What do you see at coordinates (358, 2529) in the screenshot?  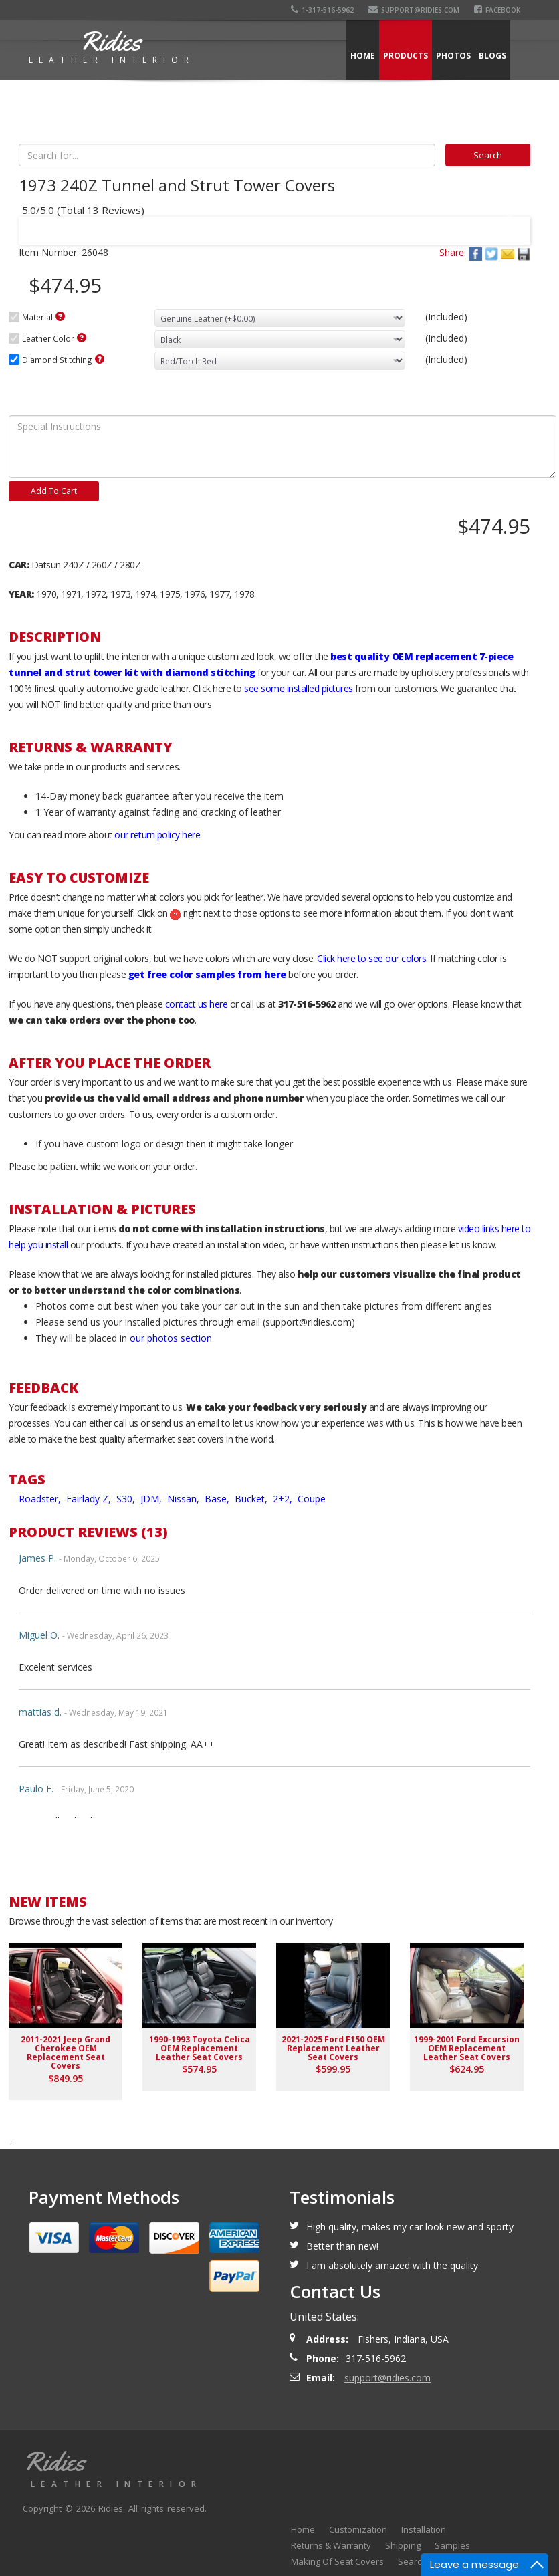 I see `Customization` at bounding box center [358, 2529].